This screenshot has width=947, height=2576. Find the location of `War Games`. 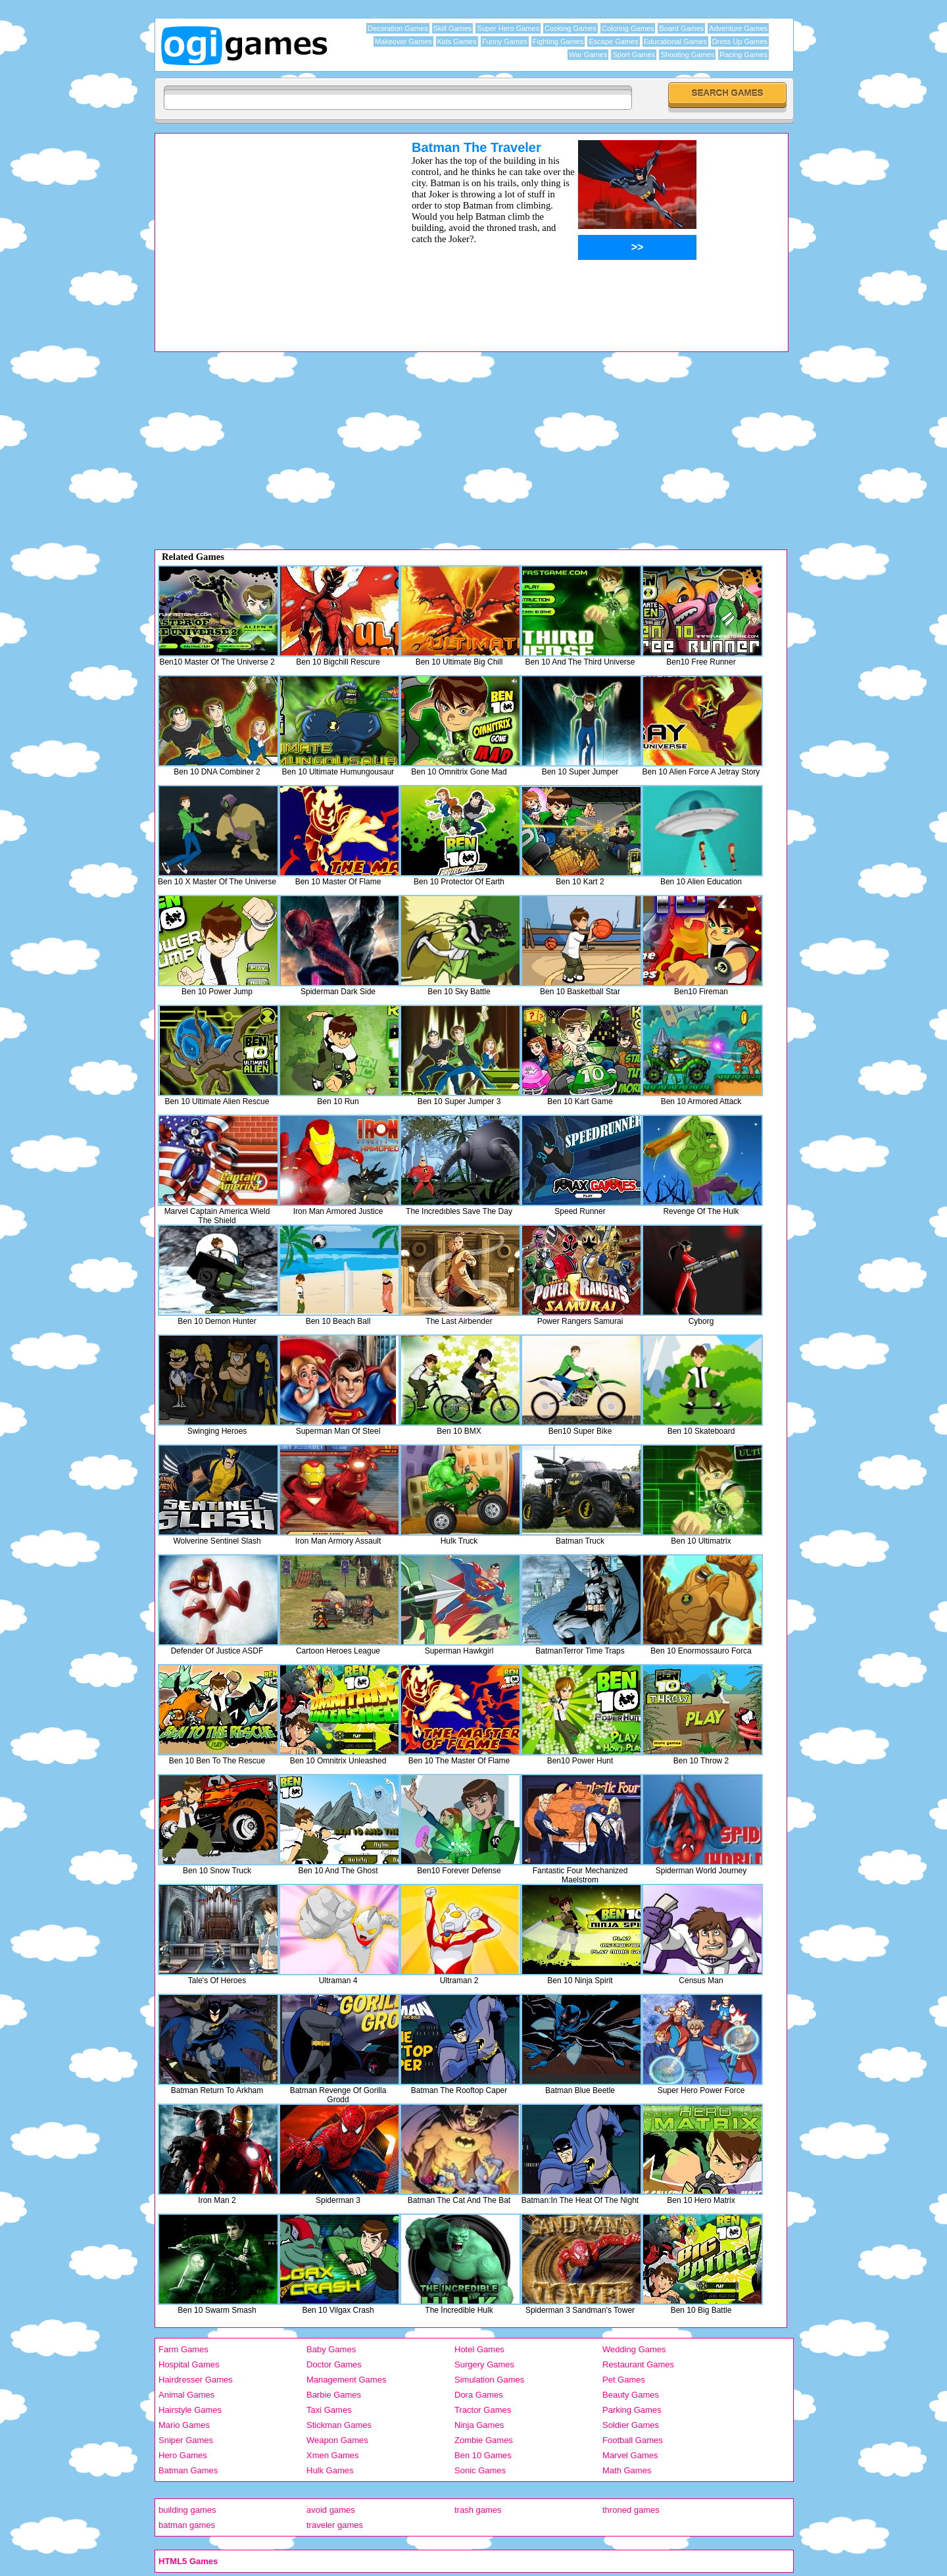

War Games is located at coordinates (588, 55).